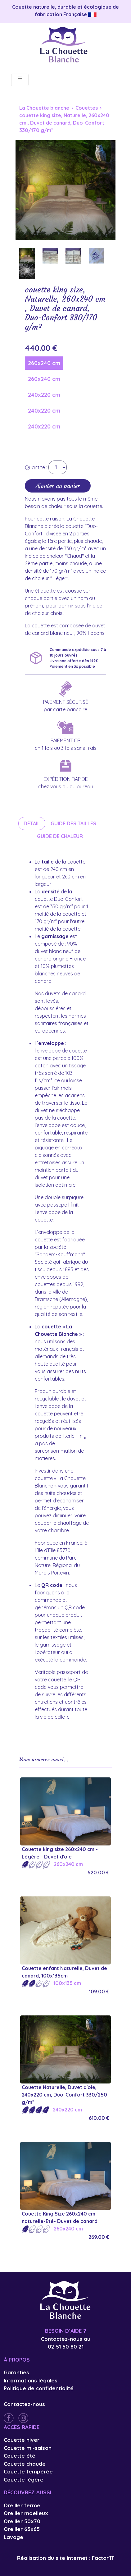  Describe the element at coordinates (65, 2558) in the screenshot. I see `Réalisation du site internet : Factor'IT` at that location.